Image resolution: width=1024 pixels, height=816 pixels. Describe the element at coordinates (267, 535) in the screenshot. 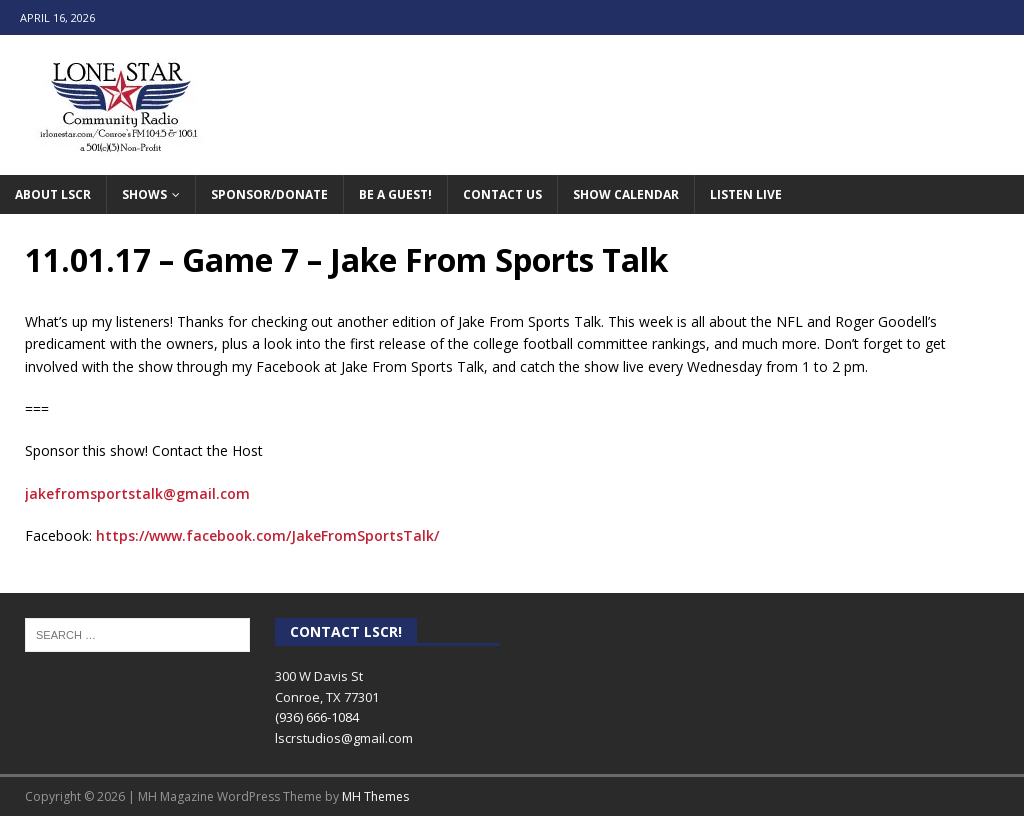

I see `https://www.facebook.com/JakeFromSportsTalk/` at that location.